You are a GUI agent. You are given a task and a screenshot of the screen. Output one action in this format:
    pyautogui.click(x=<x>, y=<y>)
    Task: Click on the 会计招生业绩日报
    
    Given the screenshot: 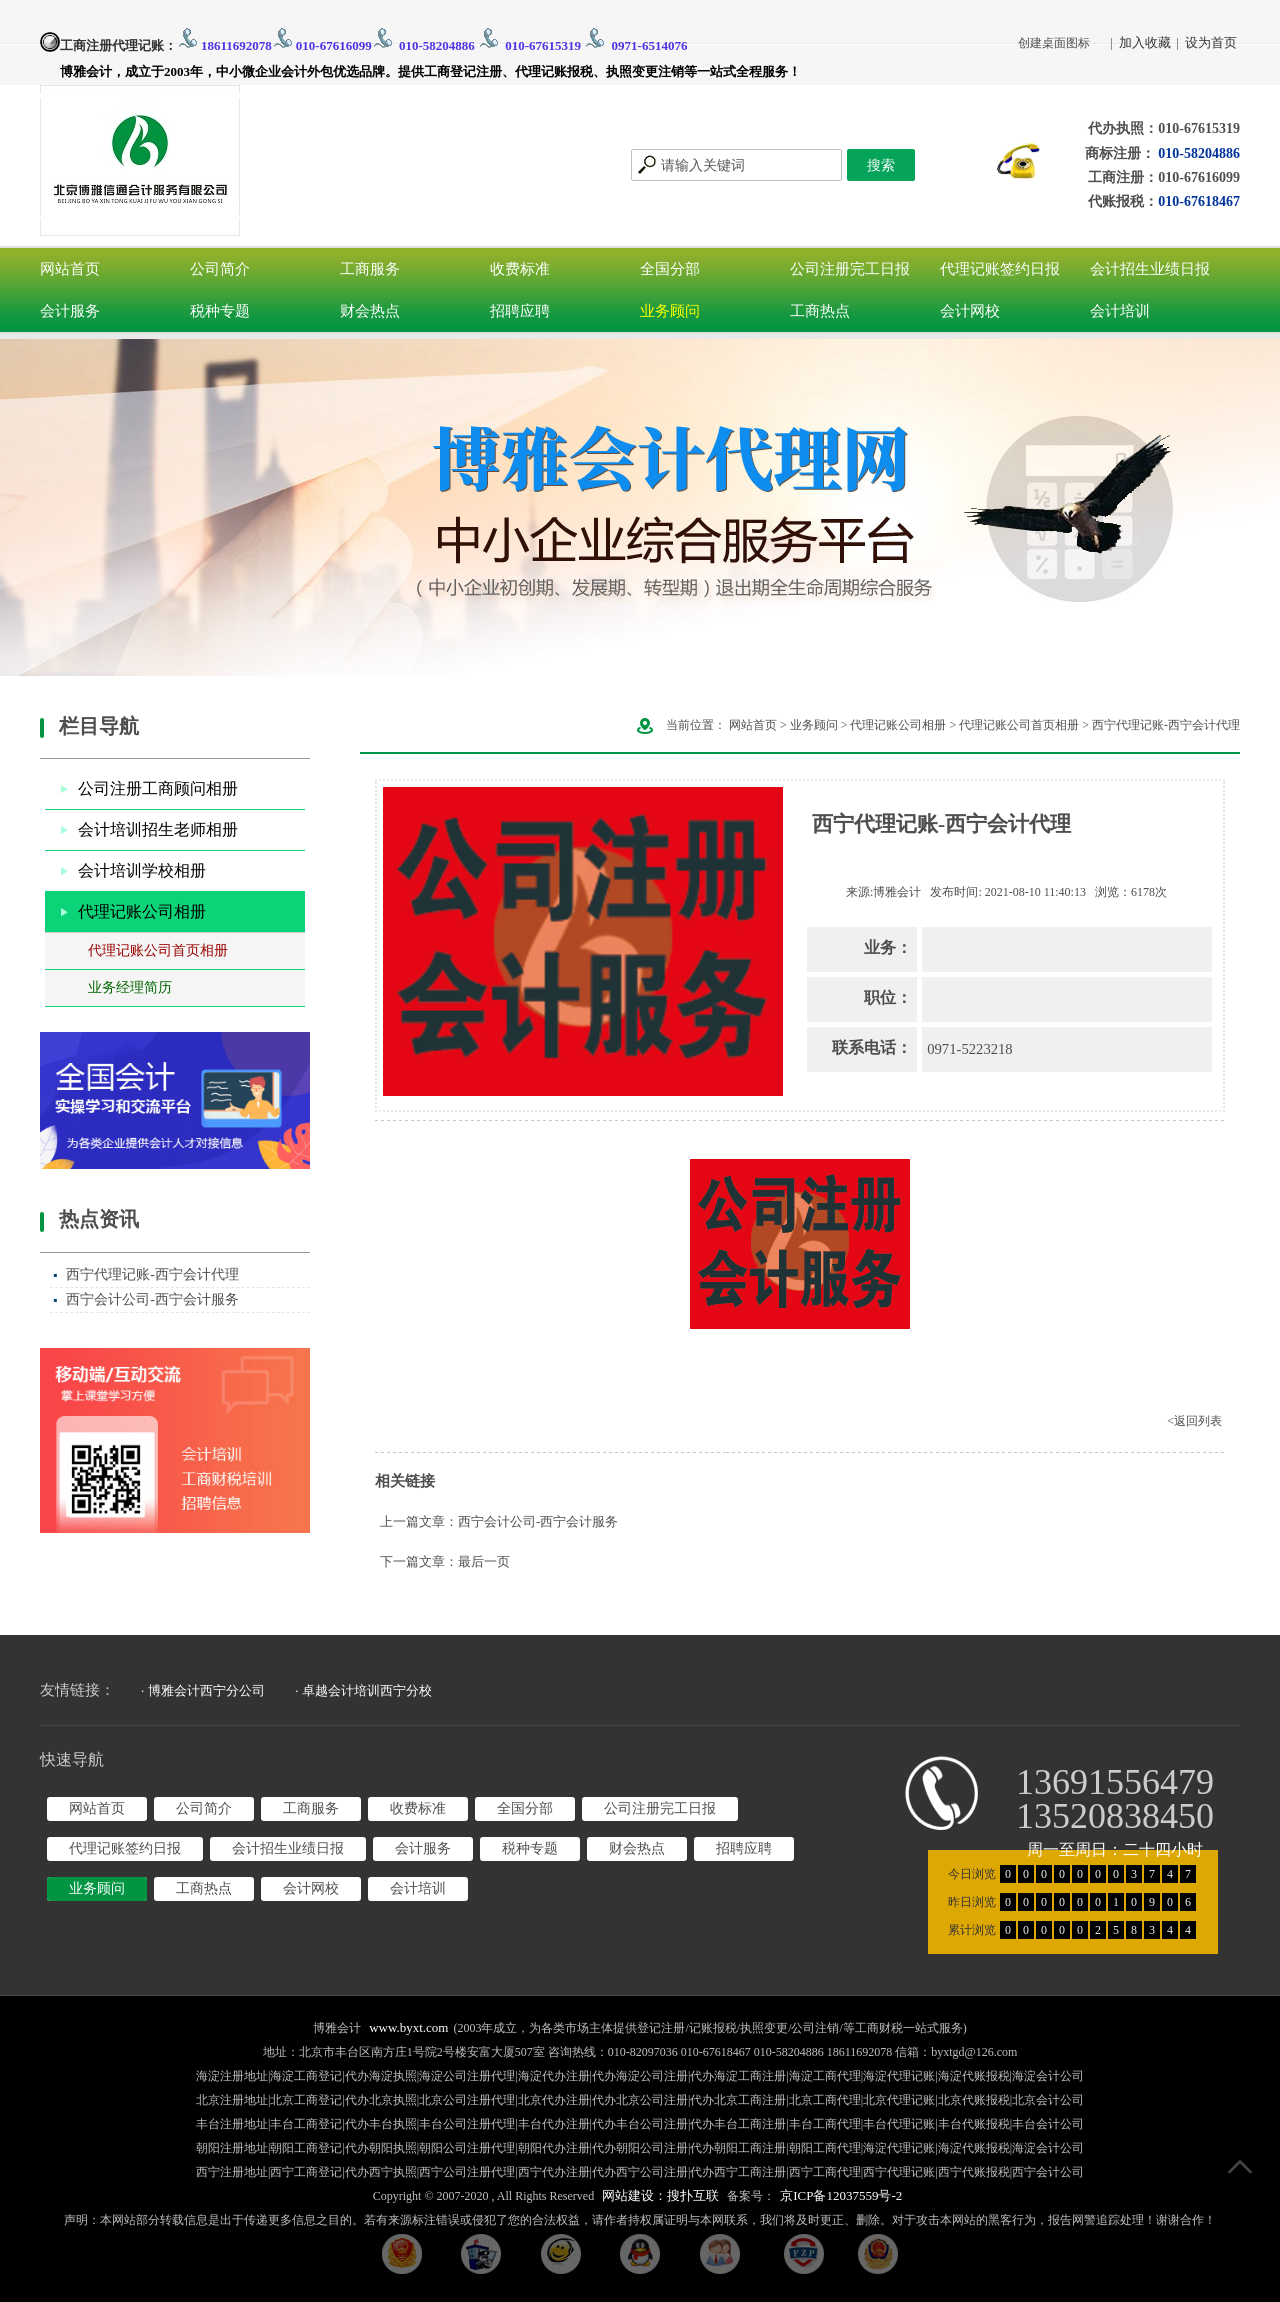 What is the action you would take?
    pyautogui.click(x=1150, y=269)
    